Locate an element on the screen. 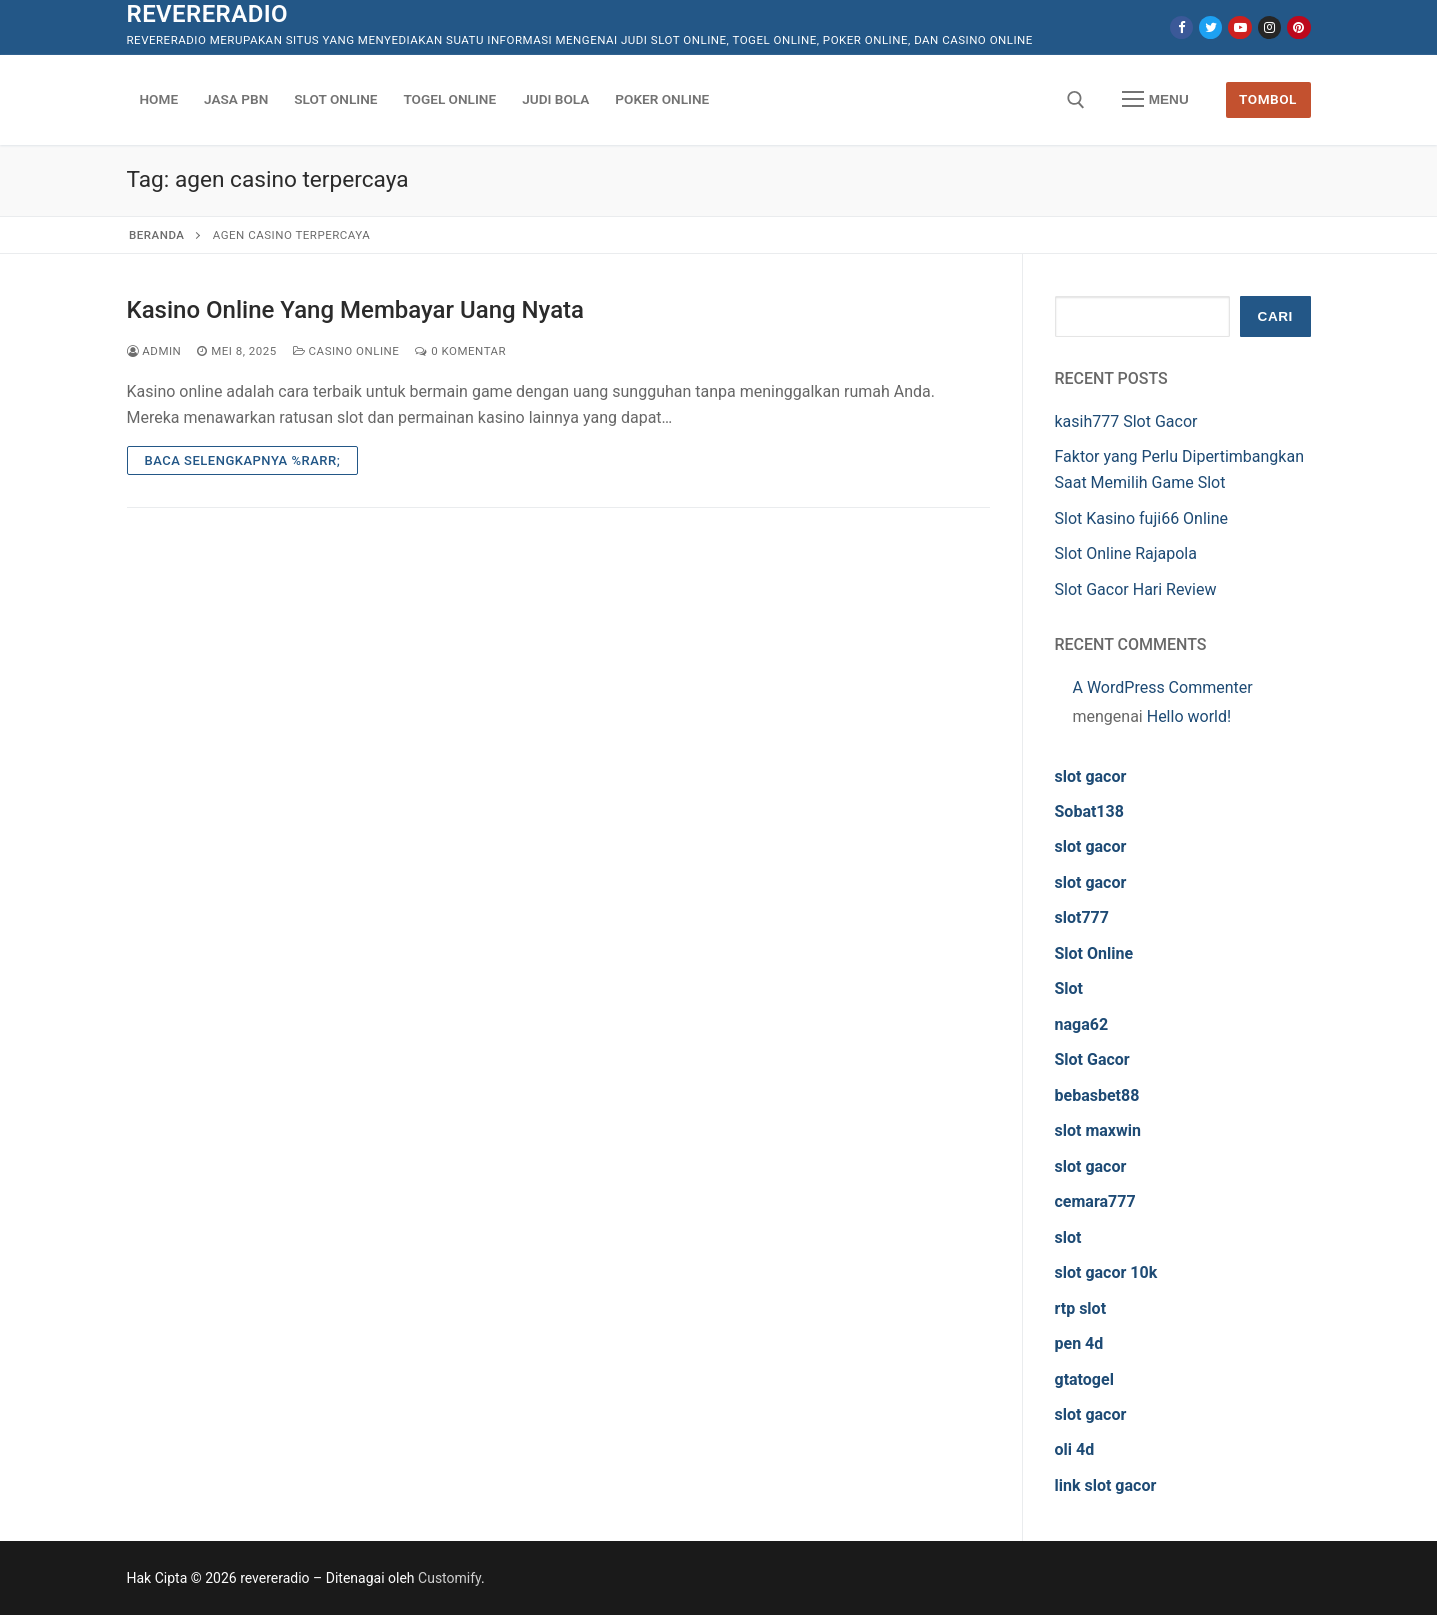 The height and width of the screenshot is (1615, 1437). pen 4d is located at coordinates (1079, 1343).